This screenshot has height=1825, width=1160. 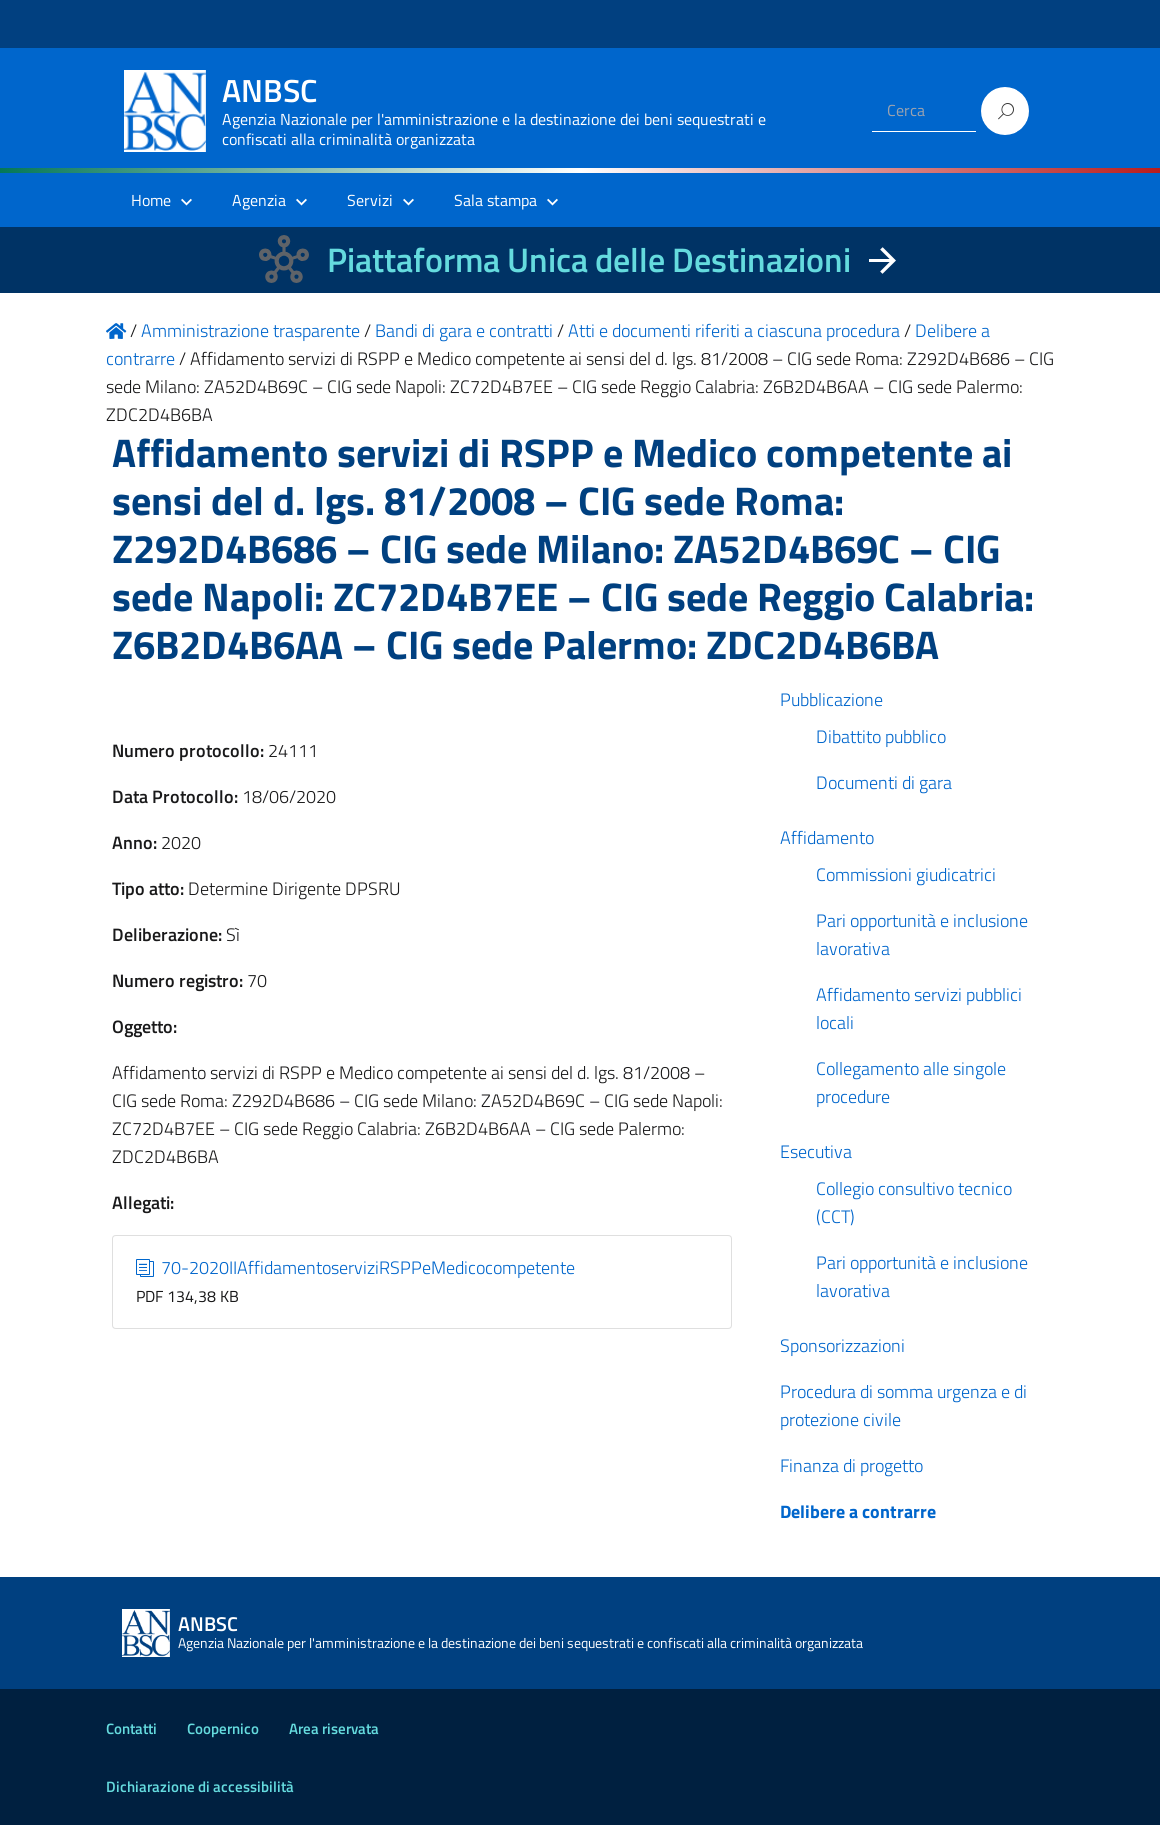 I want to click on Dibattito pubblico, so click(x=881, y=736).